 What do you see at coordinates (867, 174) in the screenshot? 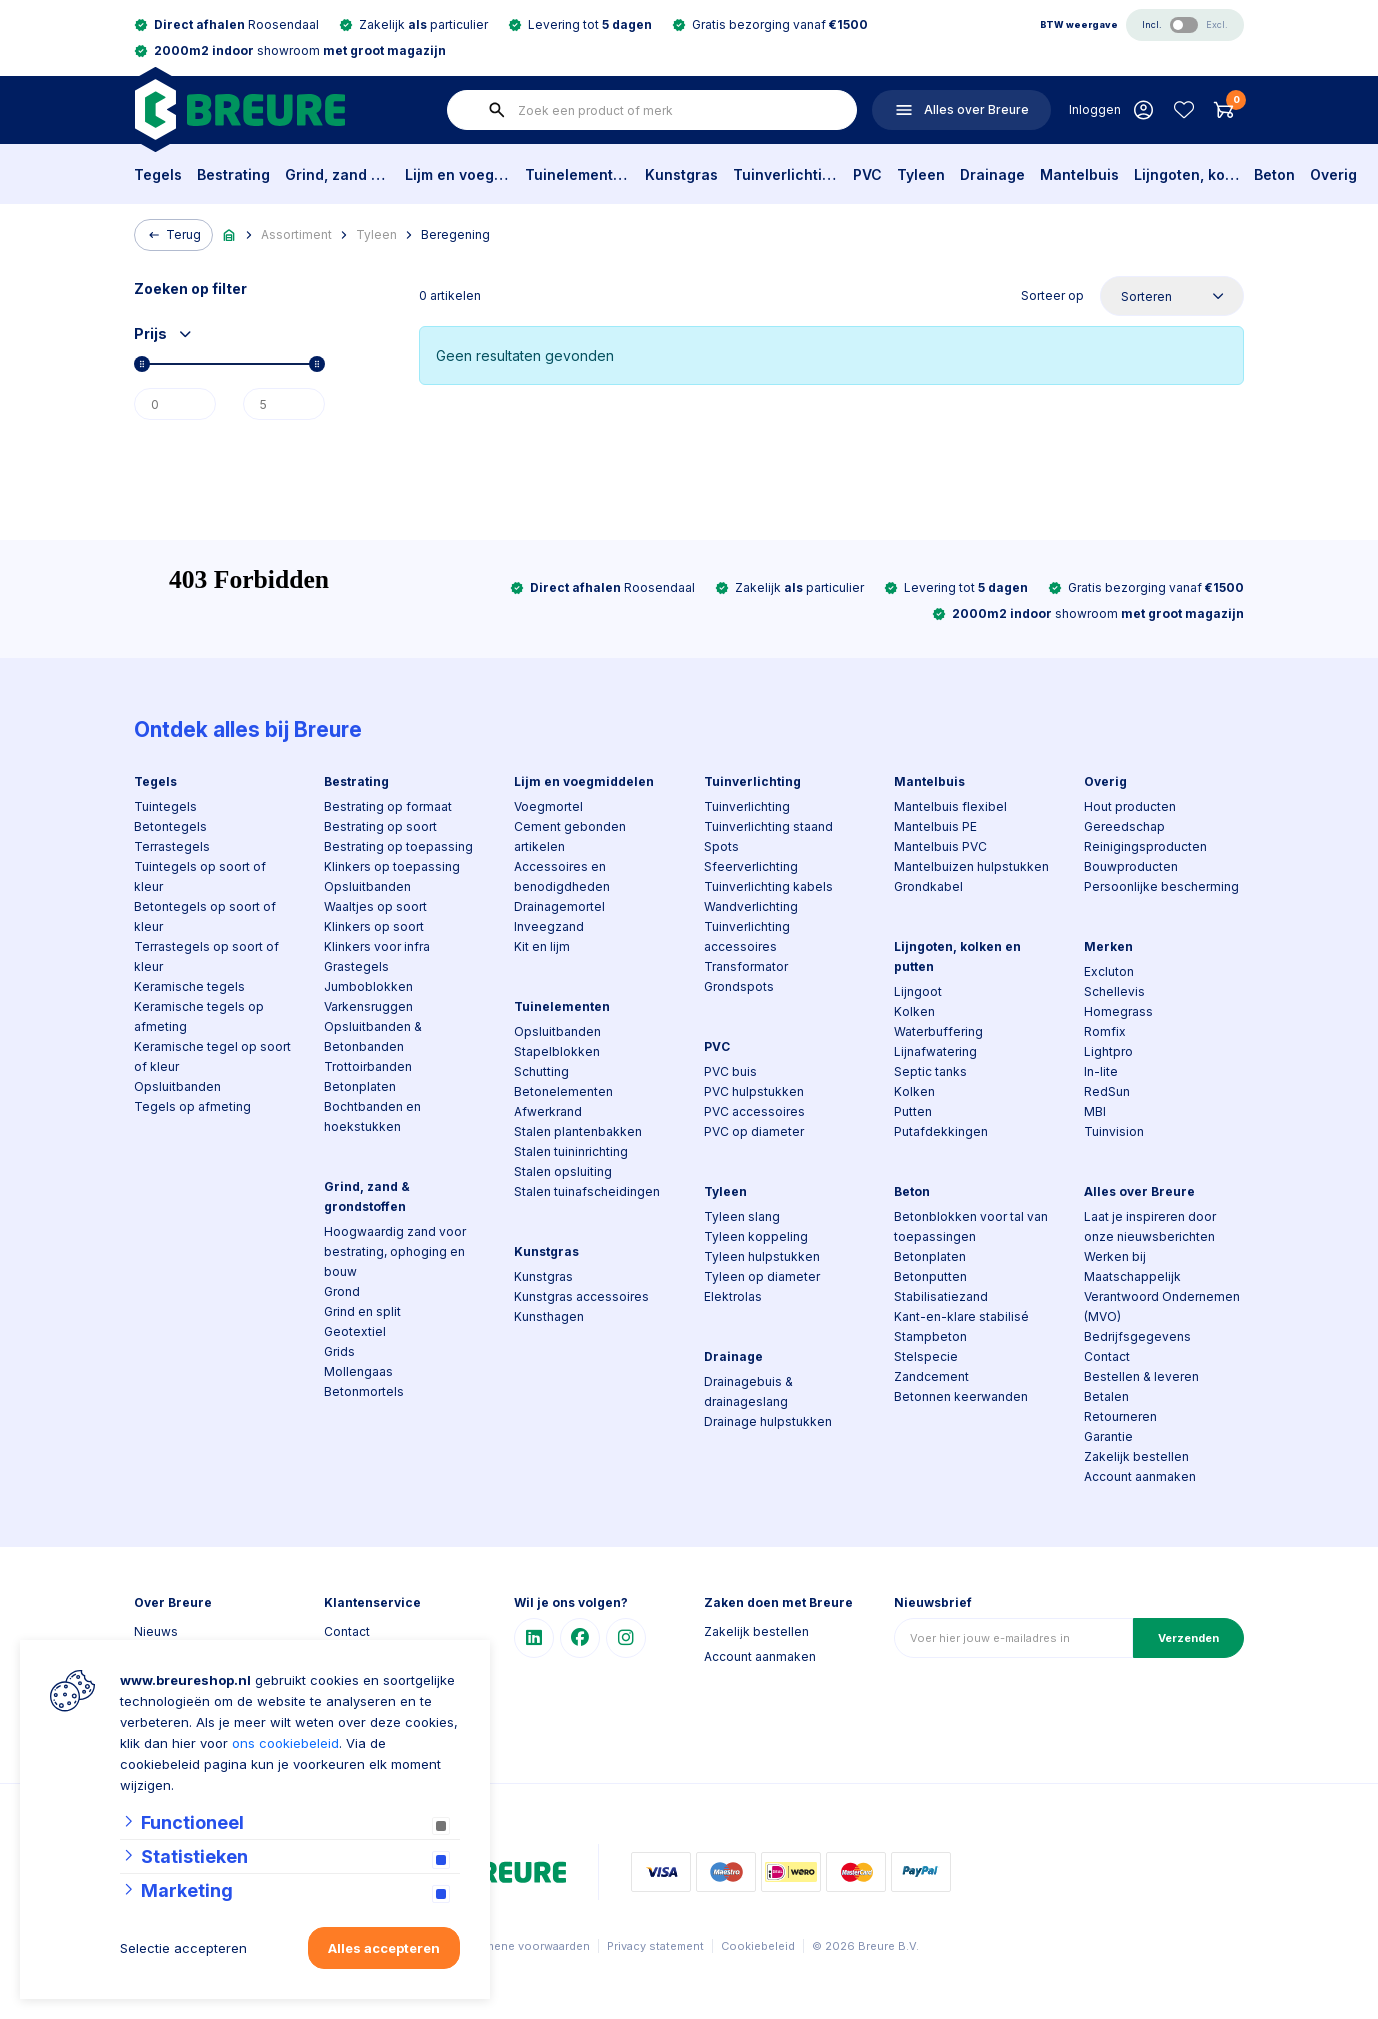
I see `PVC` at bounding box center [867, 174].